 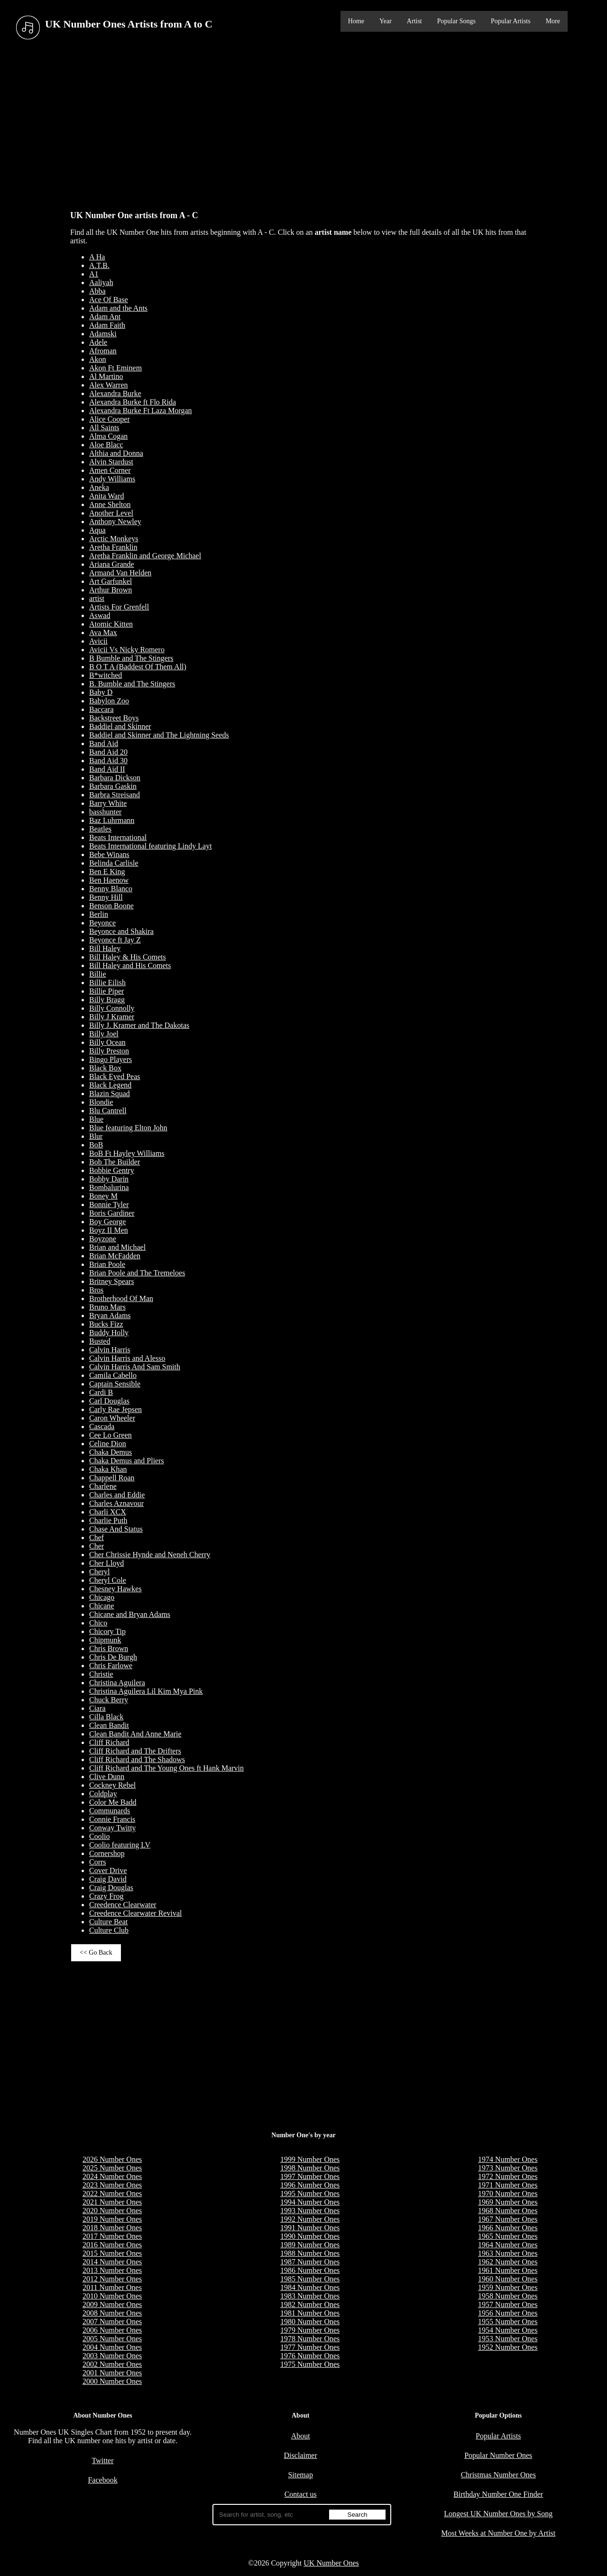 I want to click on Popular Artists, so click(x=511, y=21).